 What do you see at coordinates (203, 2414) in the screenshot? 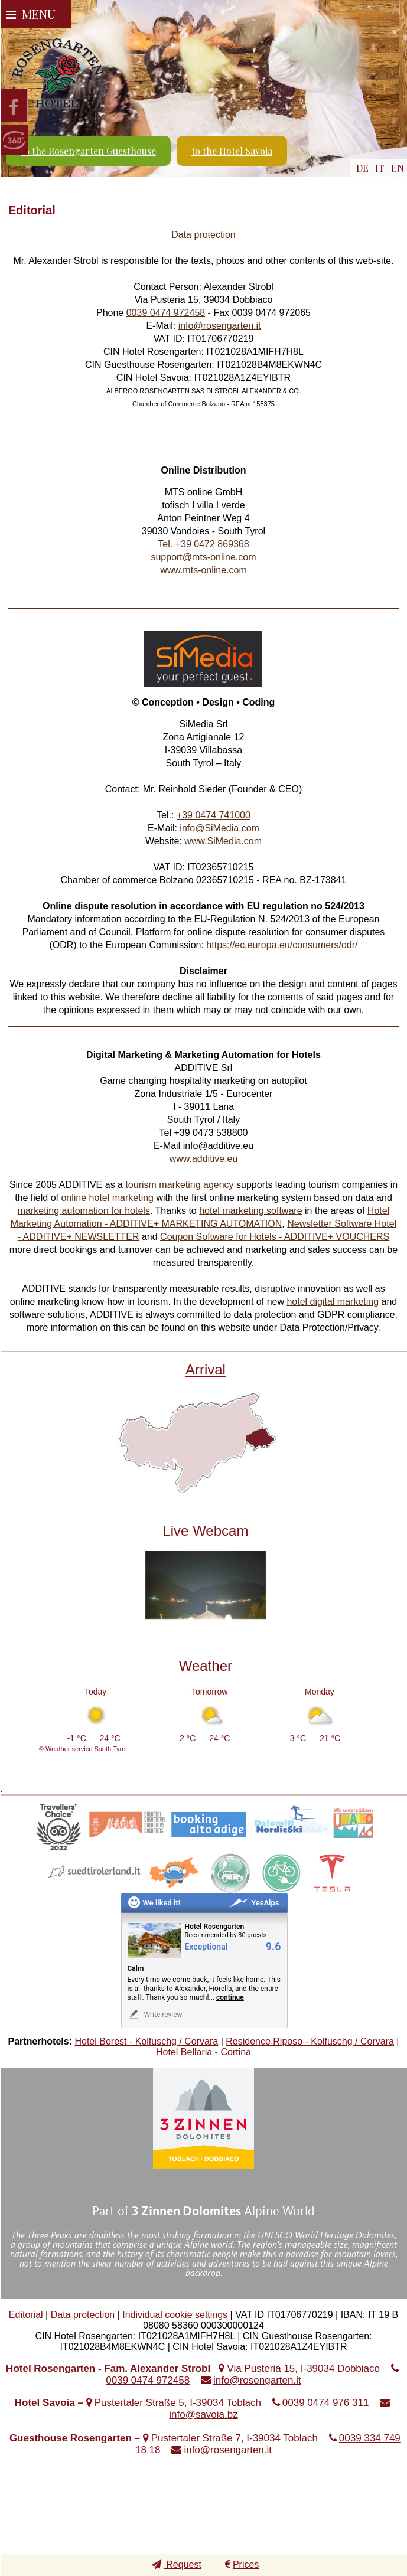
I see `info@savoia.bz` at bounding box center [203, 2414].